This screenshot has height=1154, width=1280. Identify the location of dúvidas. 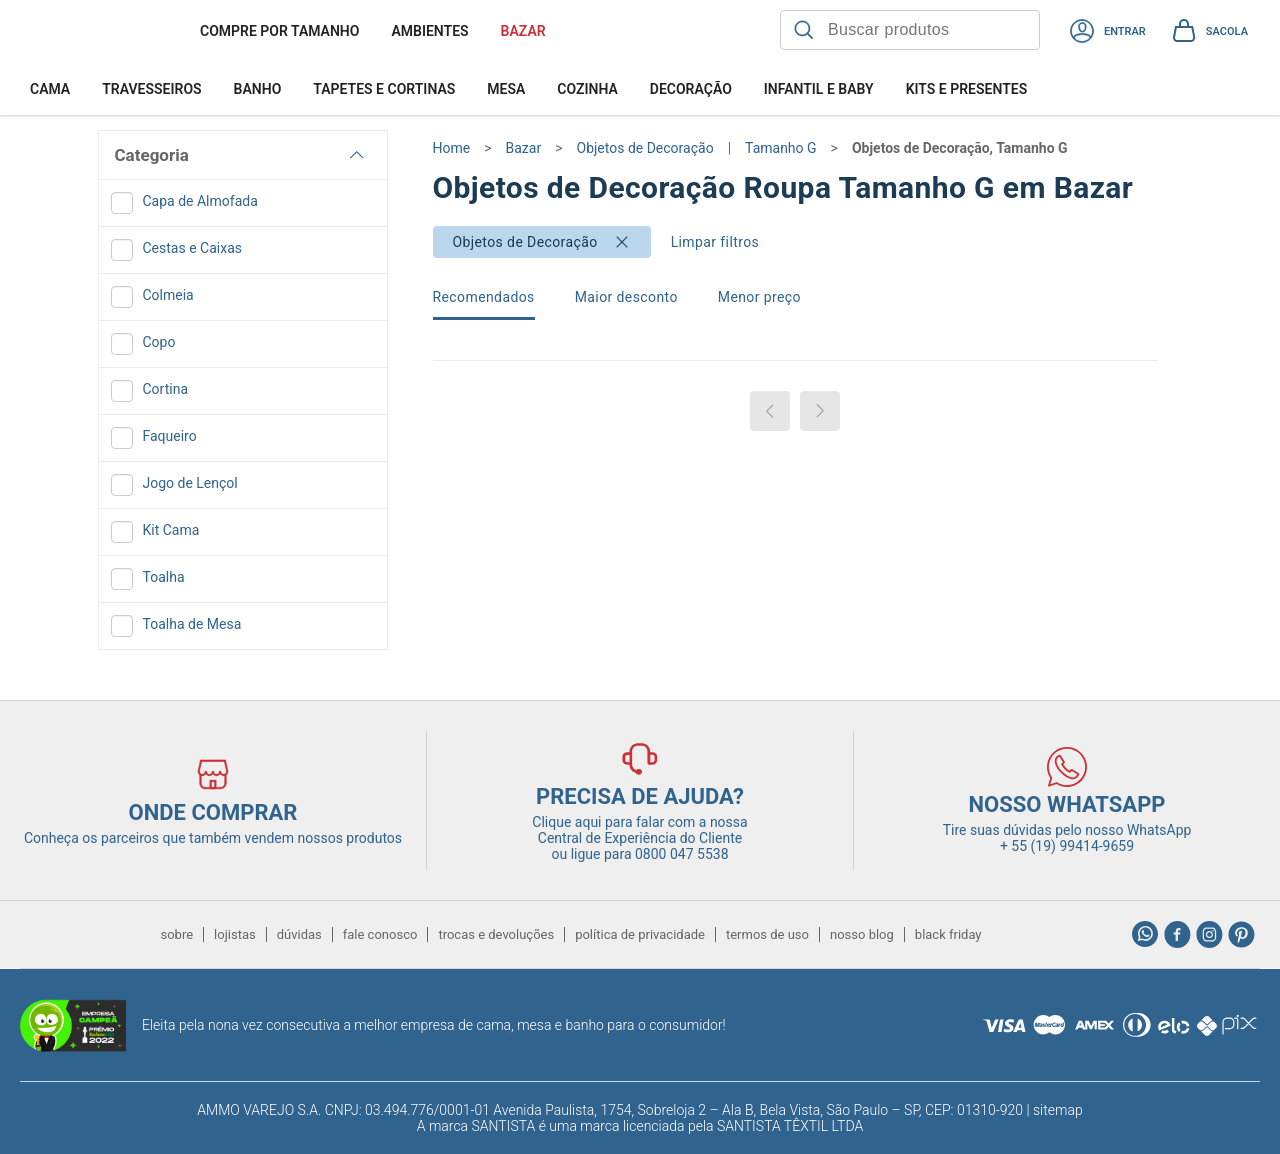
(299, 934).